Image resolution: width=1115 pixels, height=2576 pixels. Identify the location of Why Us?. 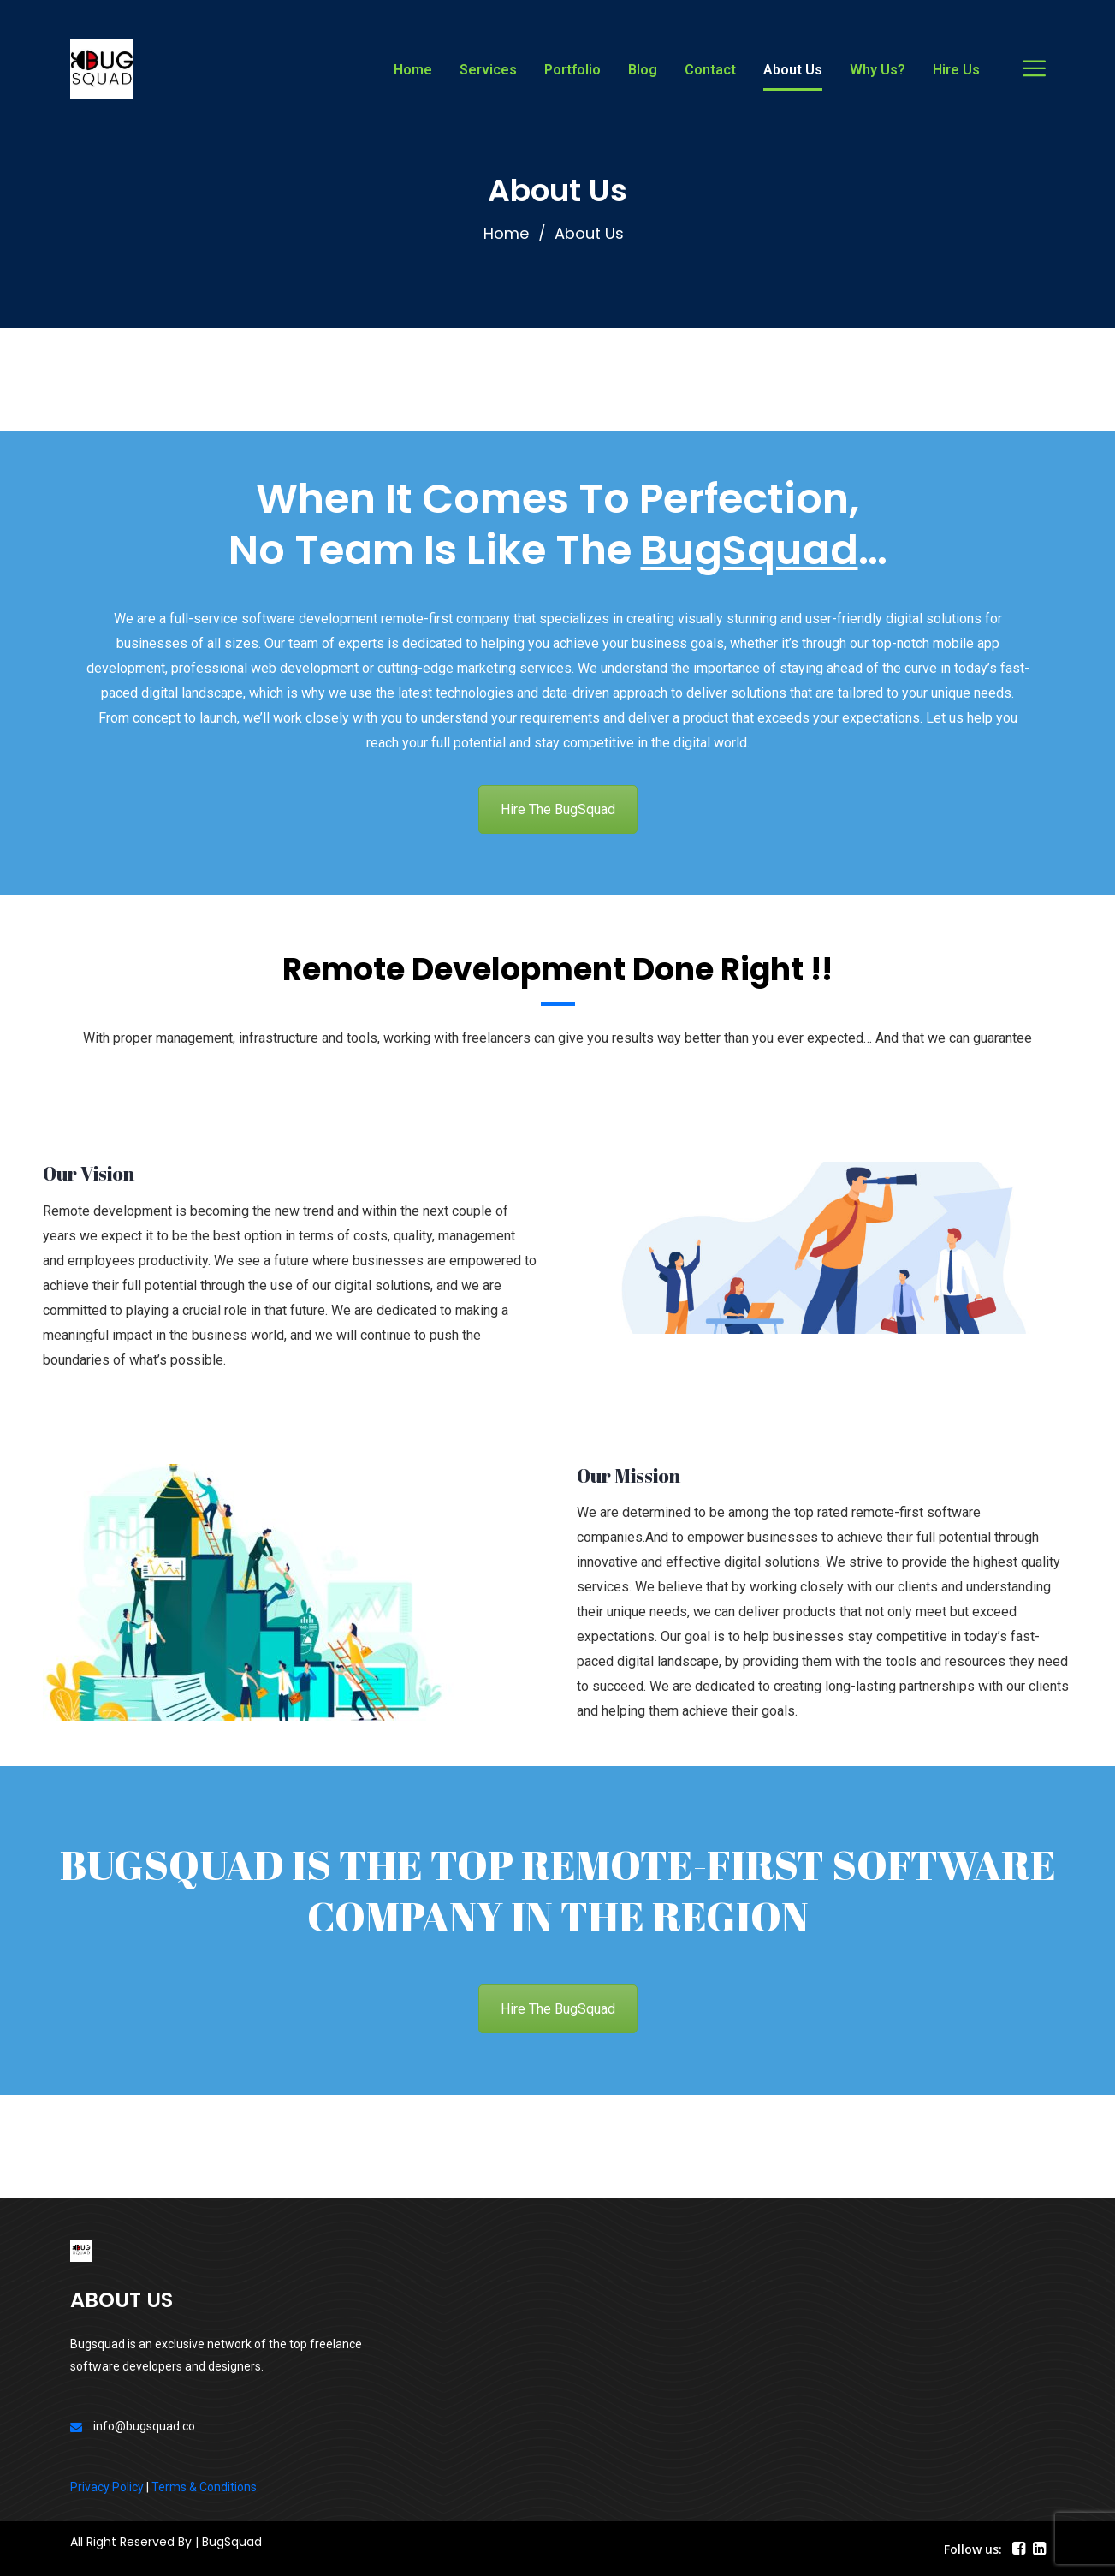
(877, 70).